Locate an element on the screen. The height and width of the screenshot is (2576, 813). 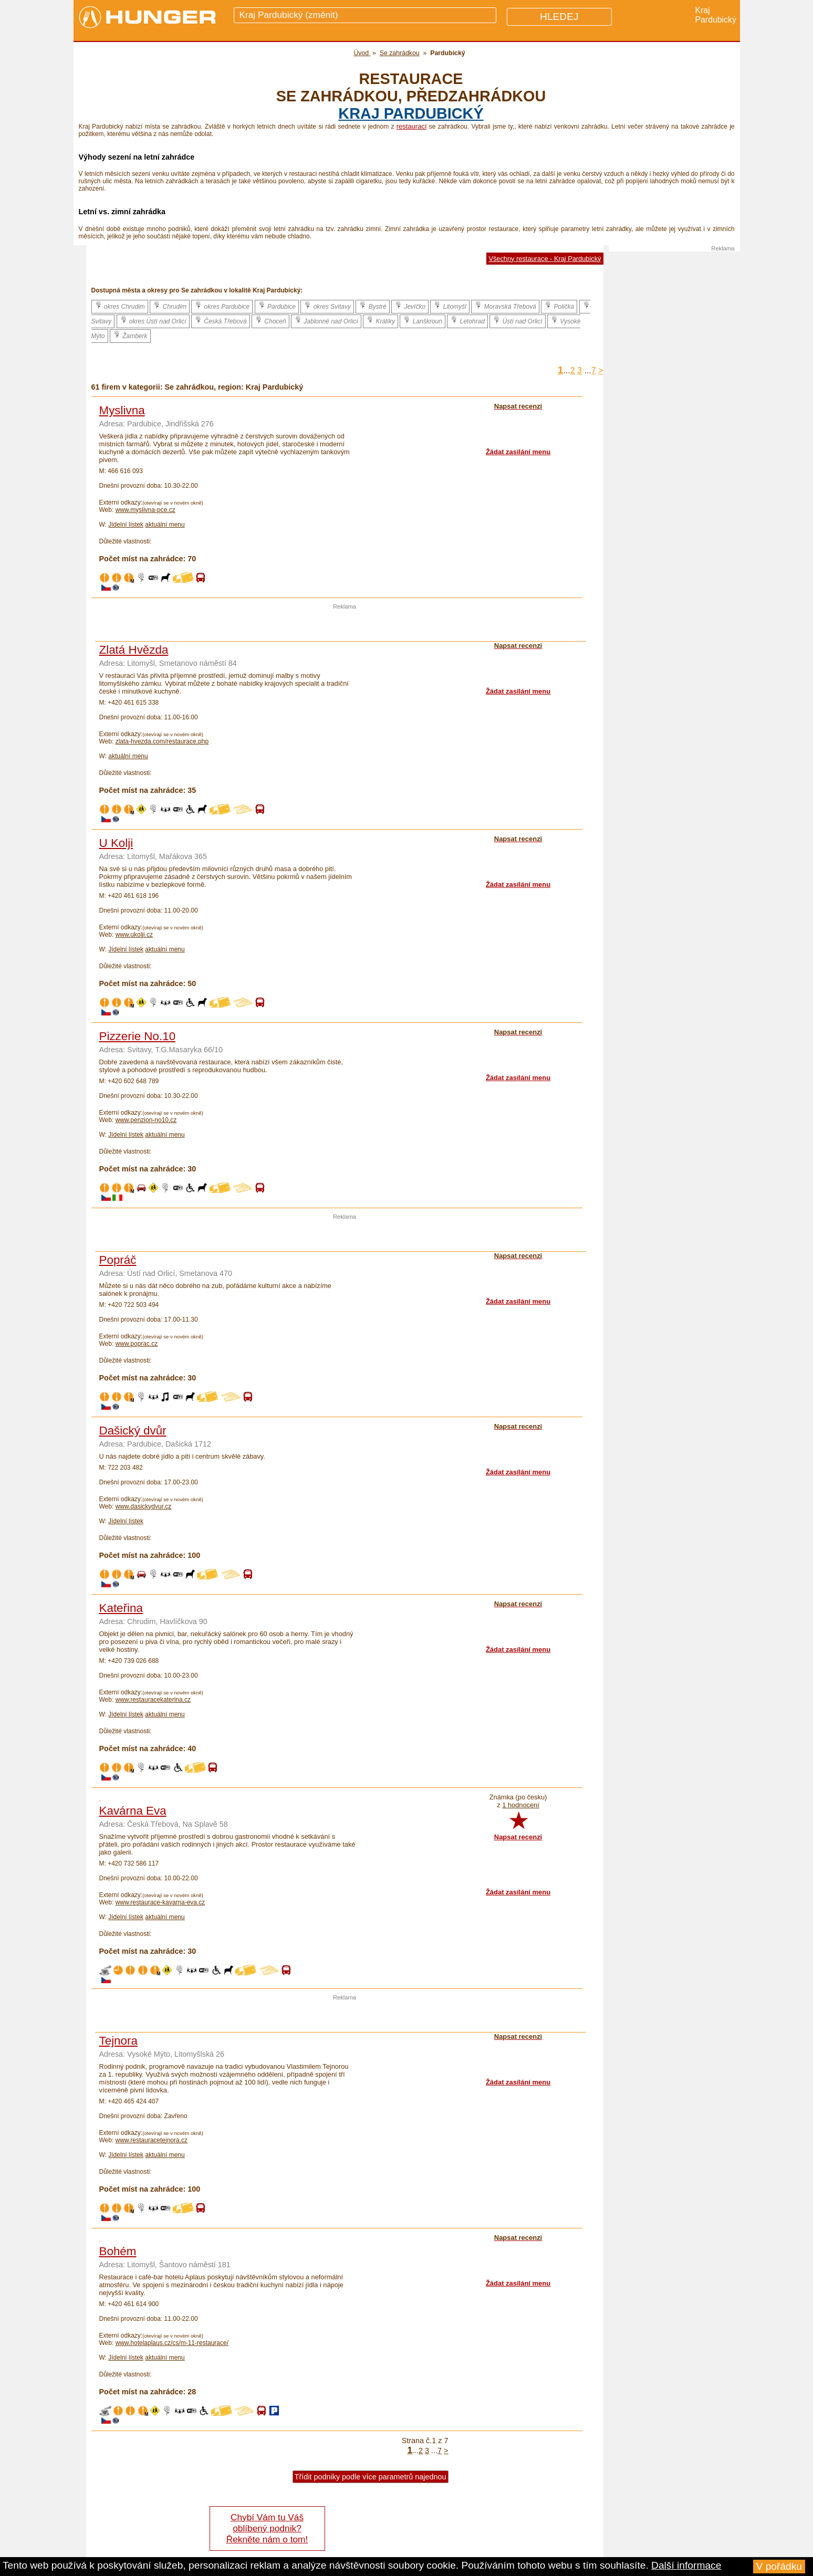
www.ukolji.cz is located at coordinates (134, 934).